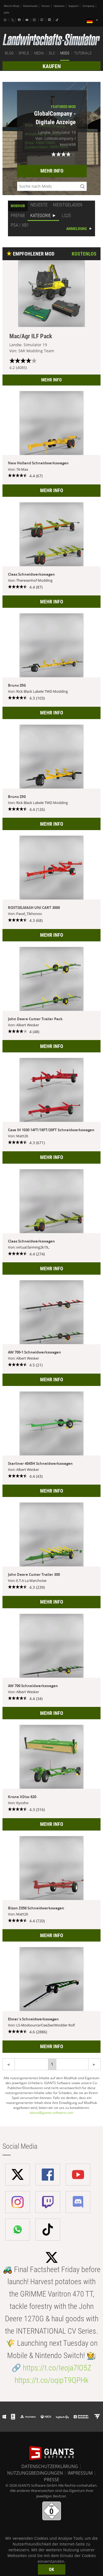 The width and height of the screenshot is (103, 2576). I want to click on [X (formerly Twitter)], so click(12, 20).